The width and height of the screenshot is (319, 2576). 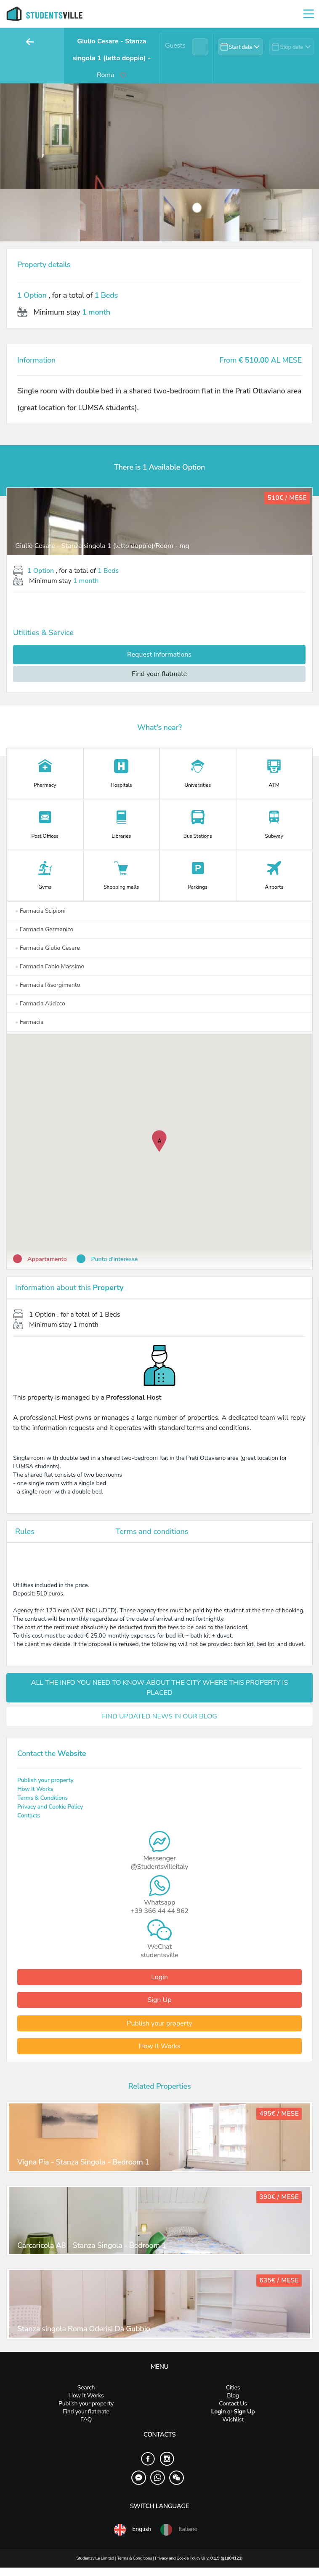 I want to click on Login, so click(x=159, y=1977).